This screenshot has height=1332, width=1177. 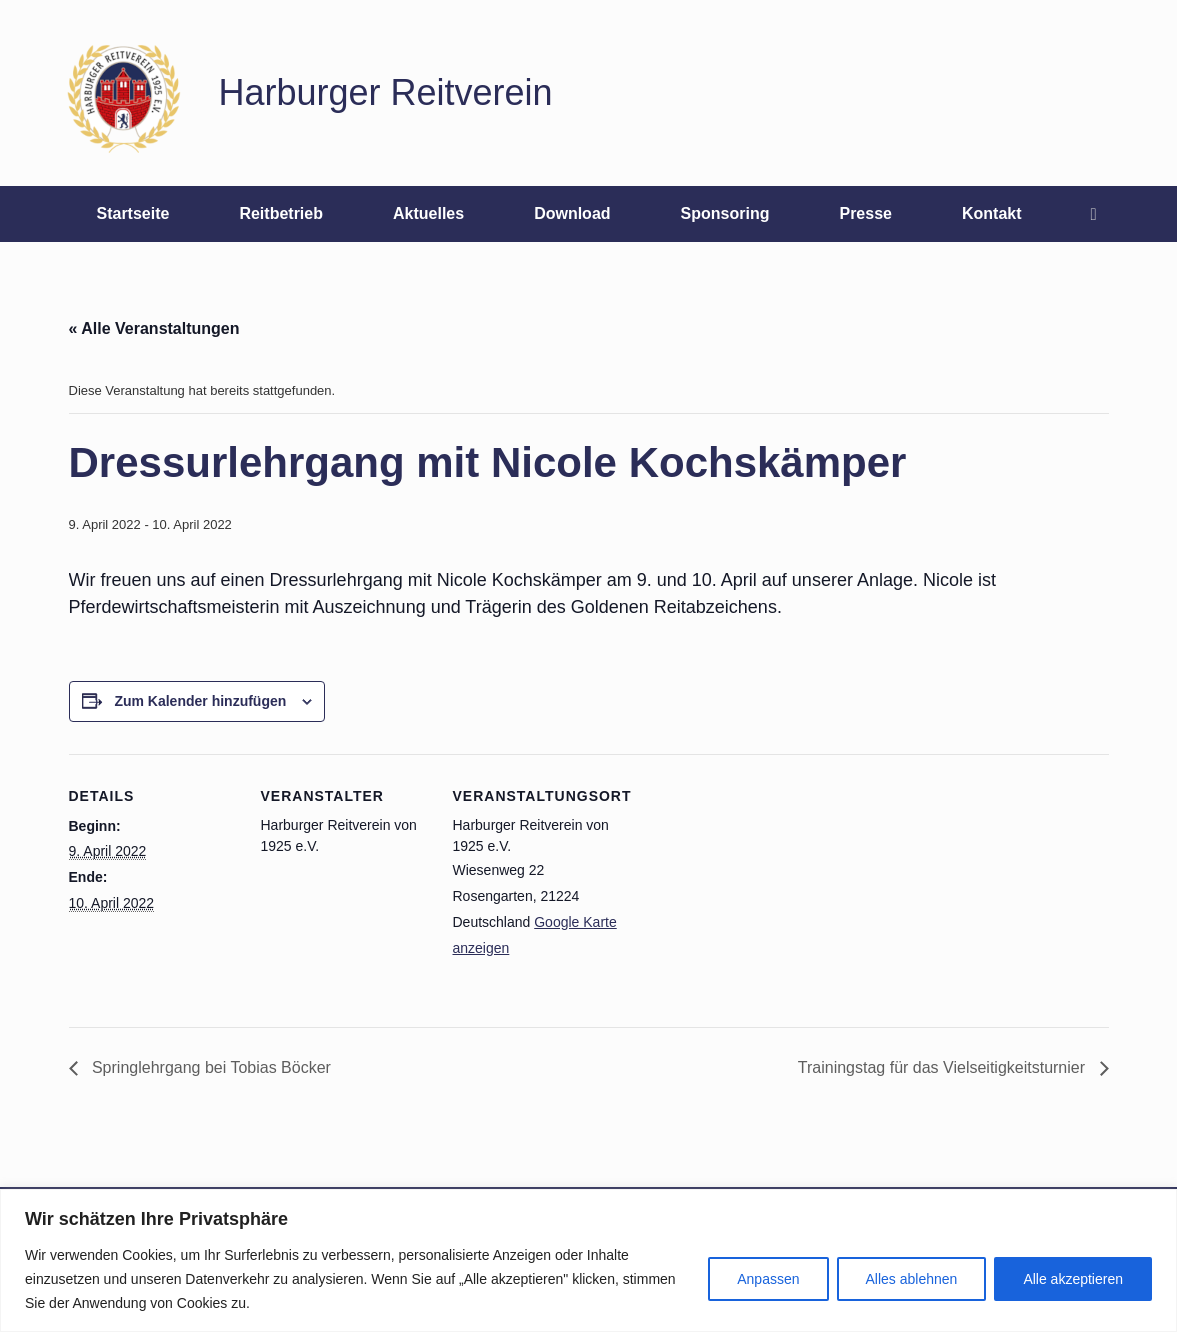 What do you see at coordinates (944, 1067) in the screenshot?
I see `Trainingstag für das Vielseitigkeitsturnier` at bounding box center [944, 1067].